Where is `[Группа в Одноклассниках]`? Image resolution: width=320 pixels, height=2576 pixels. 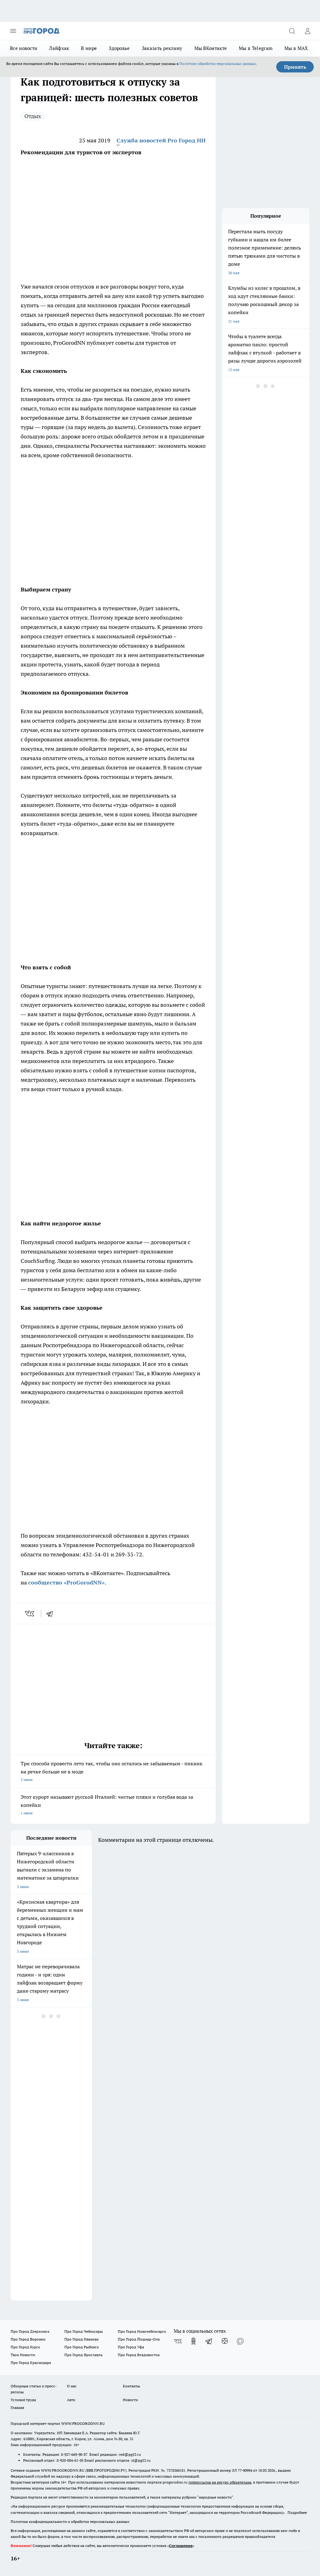
[Группа в Одноклассниках] is located at coordinates (193, 2341).